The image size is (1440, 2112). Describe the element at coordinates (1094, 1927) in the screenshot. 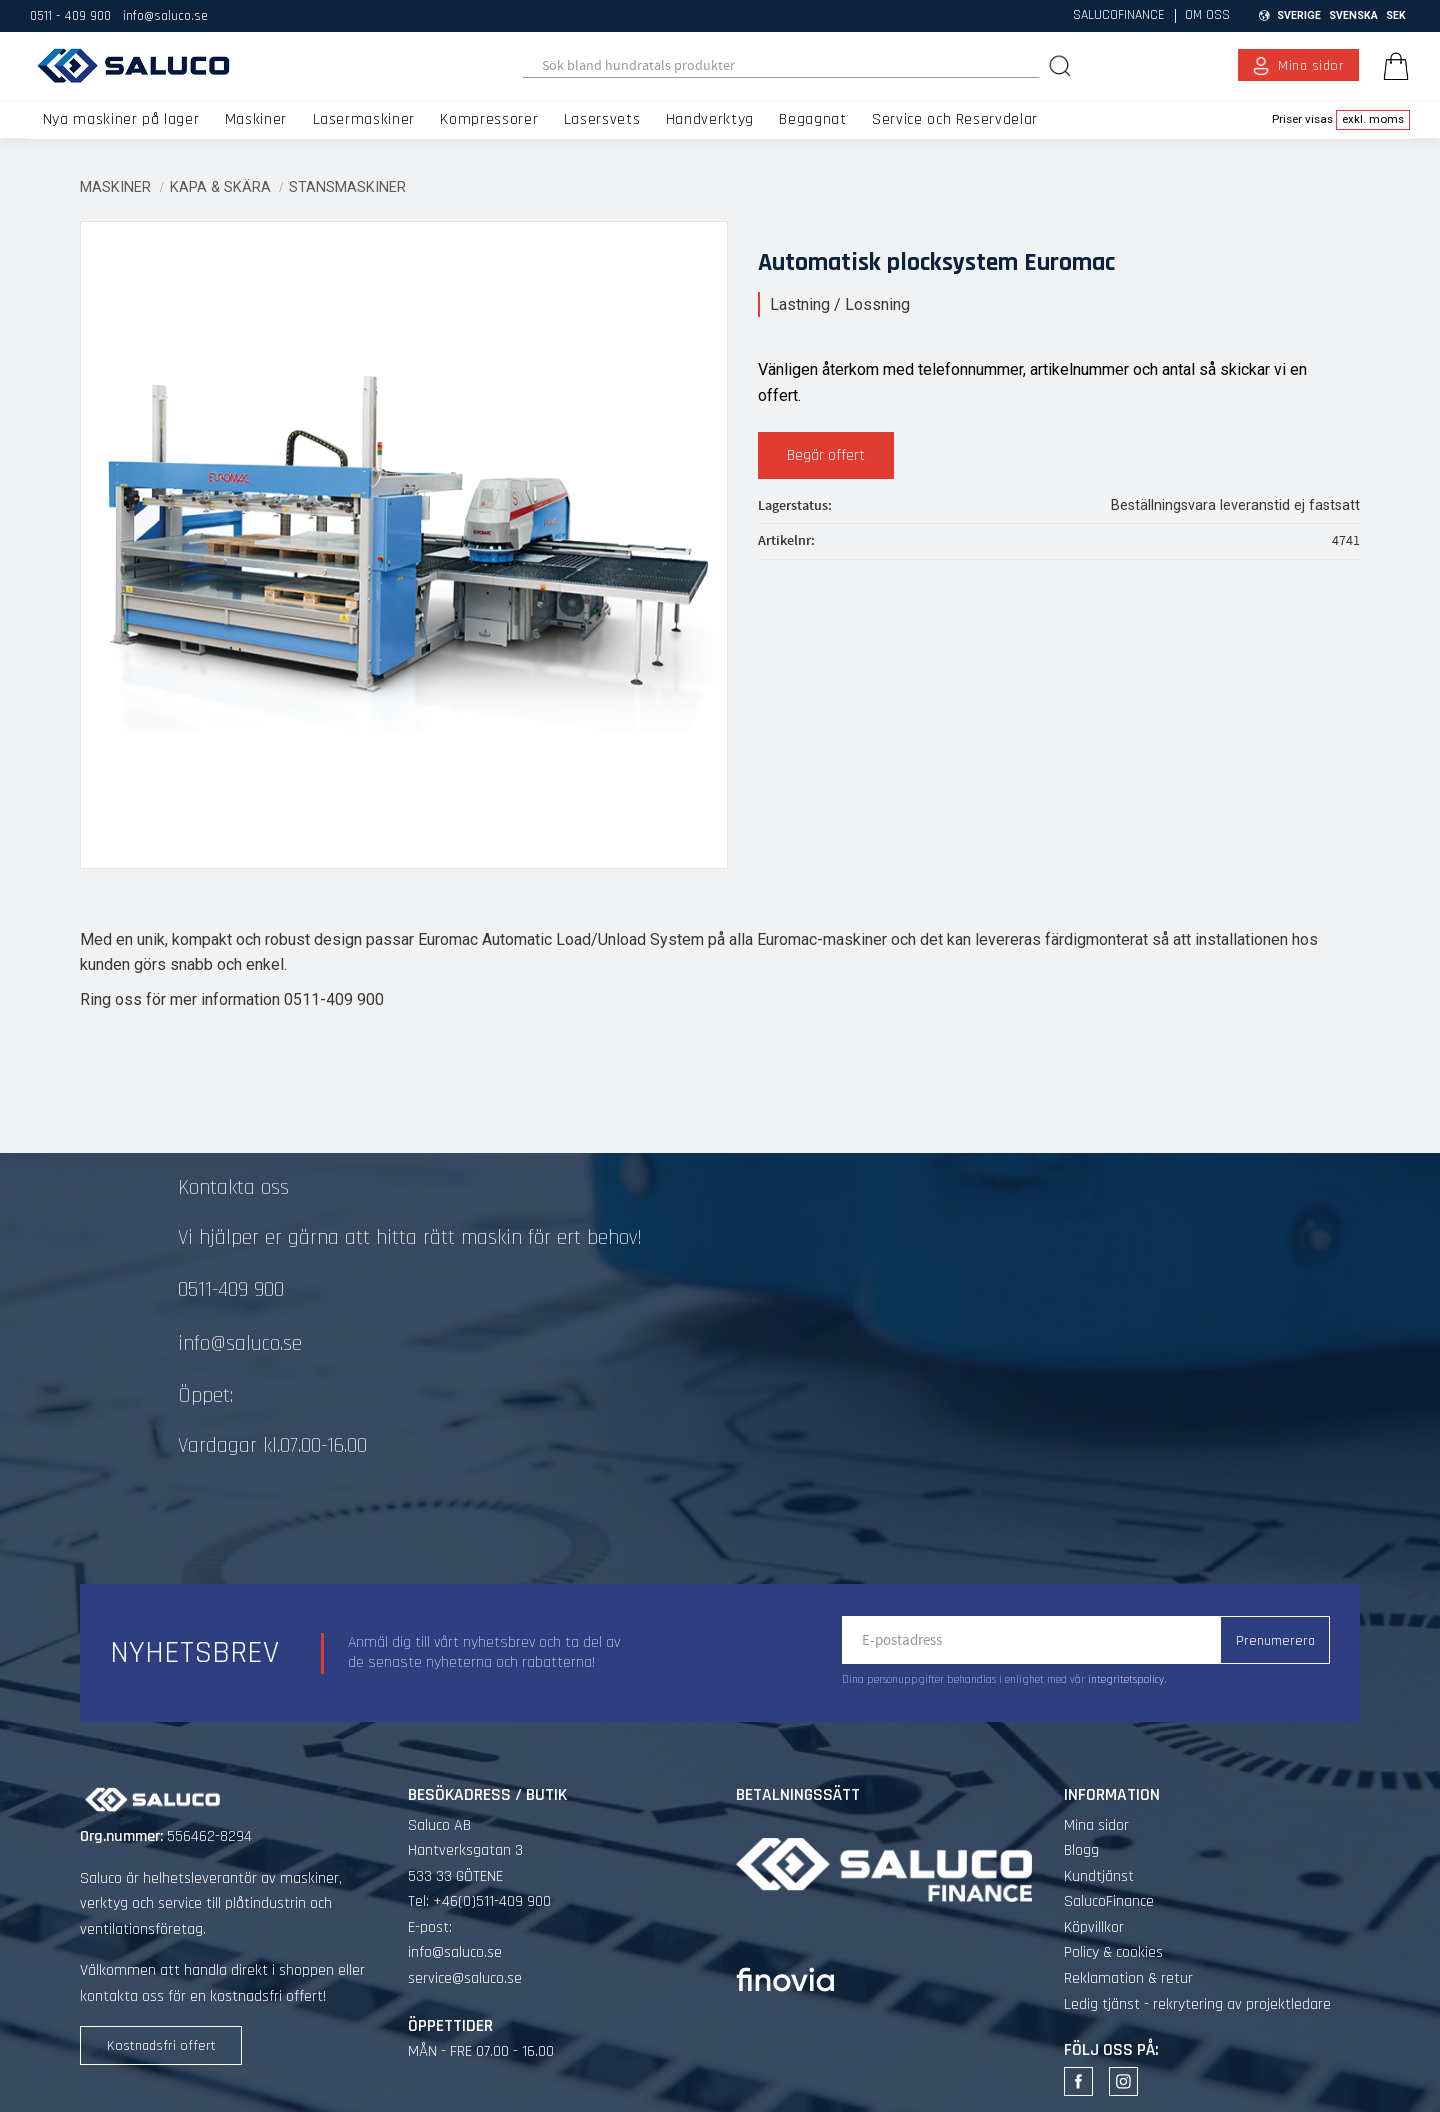

I see `Köpvillkor` at that location.